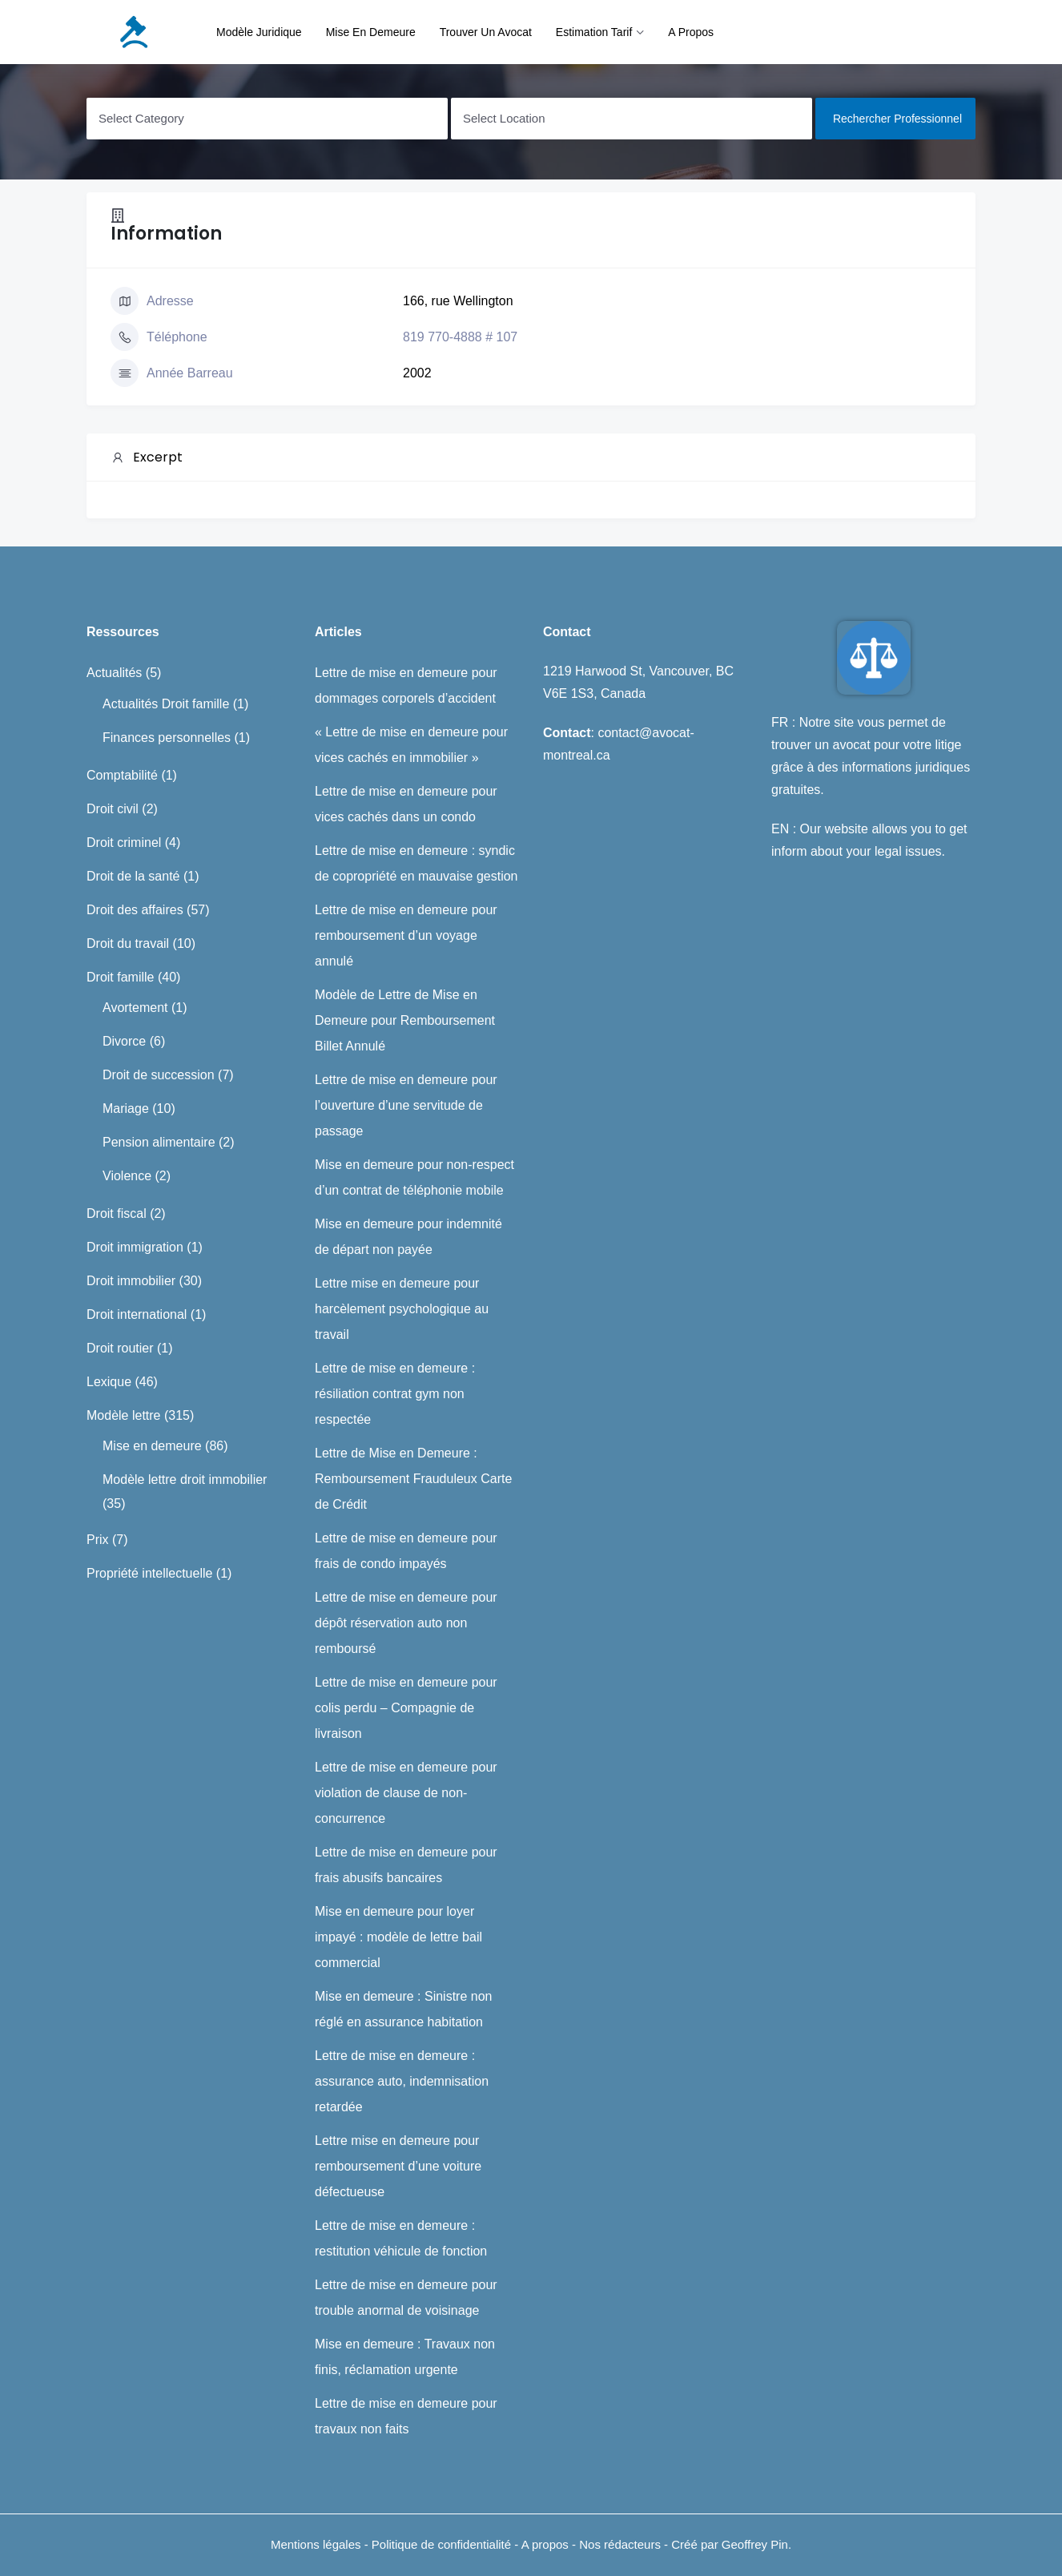 This screenshot has width=1062, height=2576. I want to click on Modèle lettre droit immobilier, so click(185, 1479).